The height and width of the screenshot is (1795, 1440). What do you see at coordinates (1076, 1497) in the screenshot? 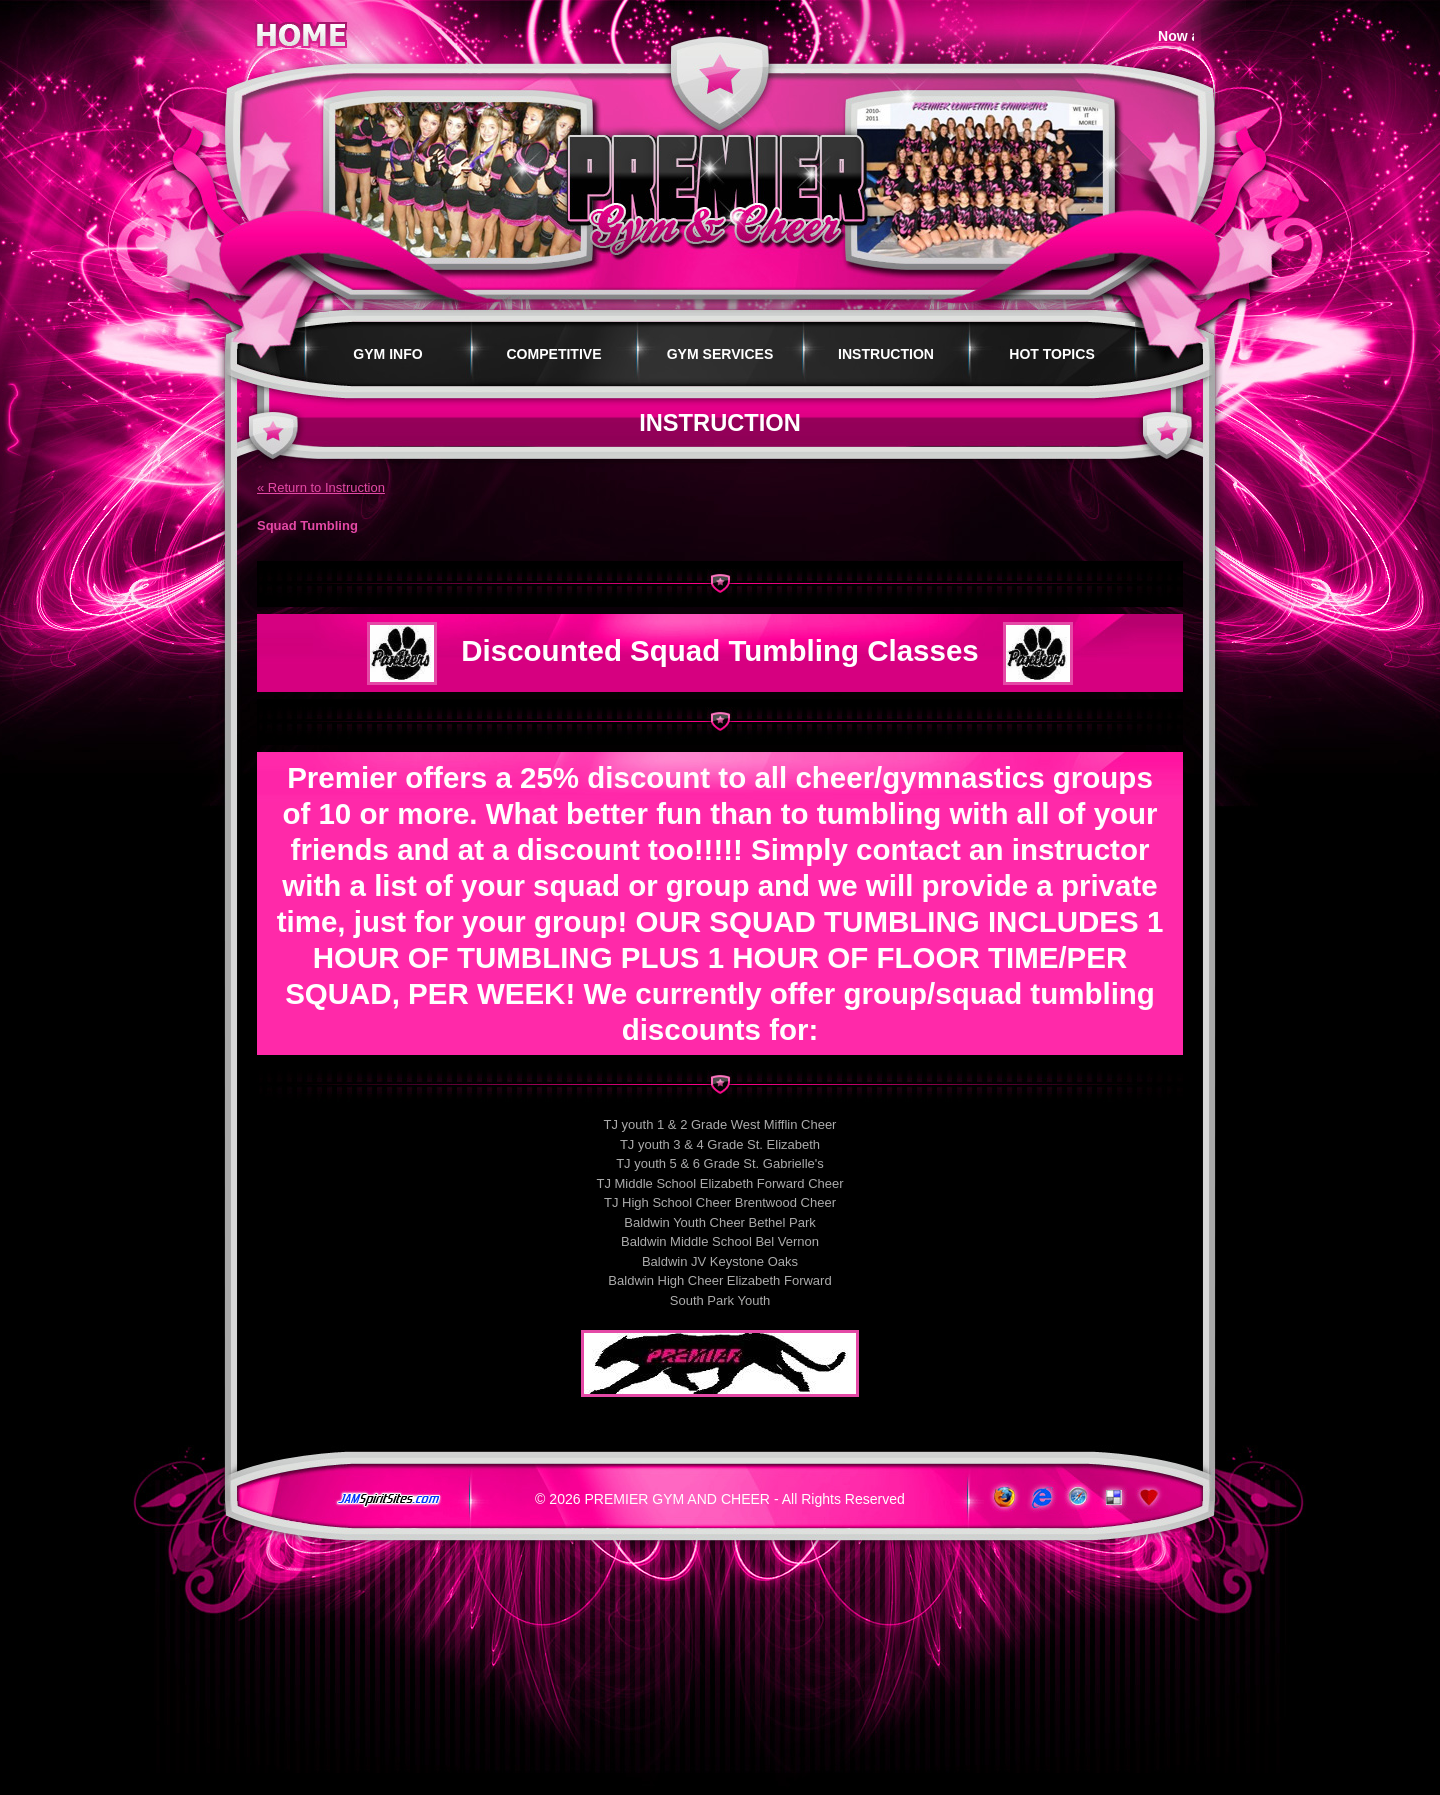
I see `www.apple.com/safari/download` at bounding box center [1076, 1497].